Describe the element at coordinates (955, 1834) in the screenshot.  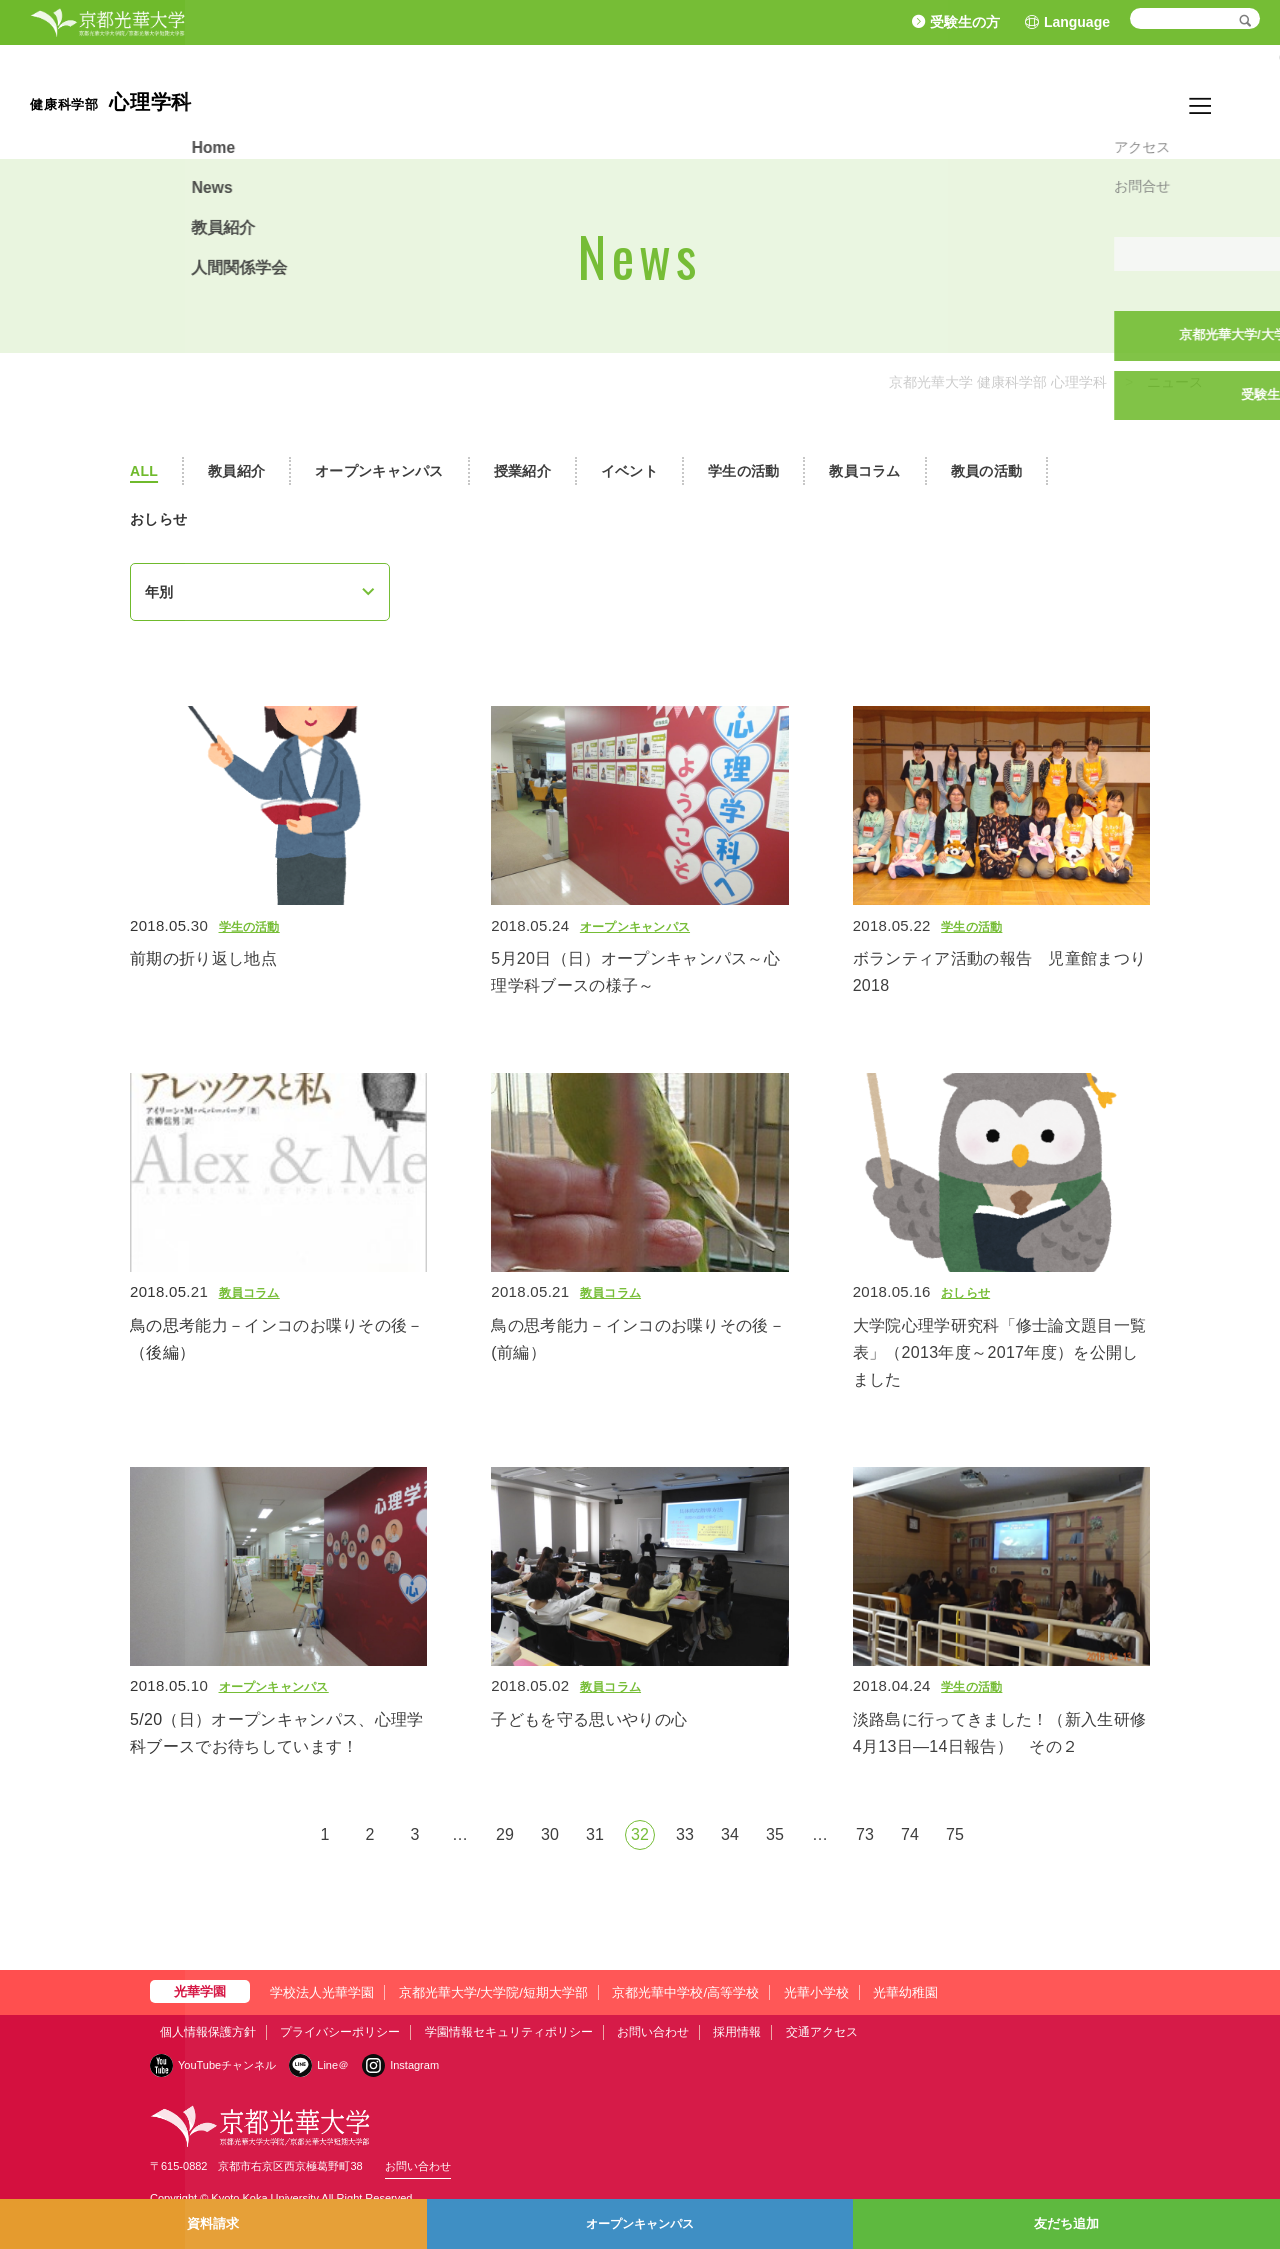
I see `75` at that location.